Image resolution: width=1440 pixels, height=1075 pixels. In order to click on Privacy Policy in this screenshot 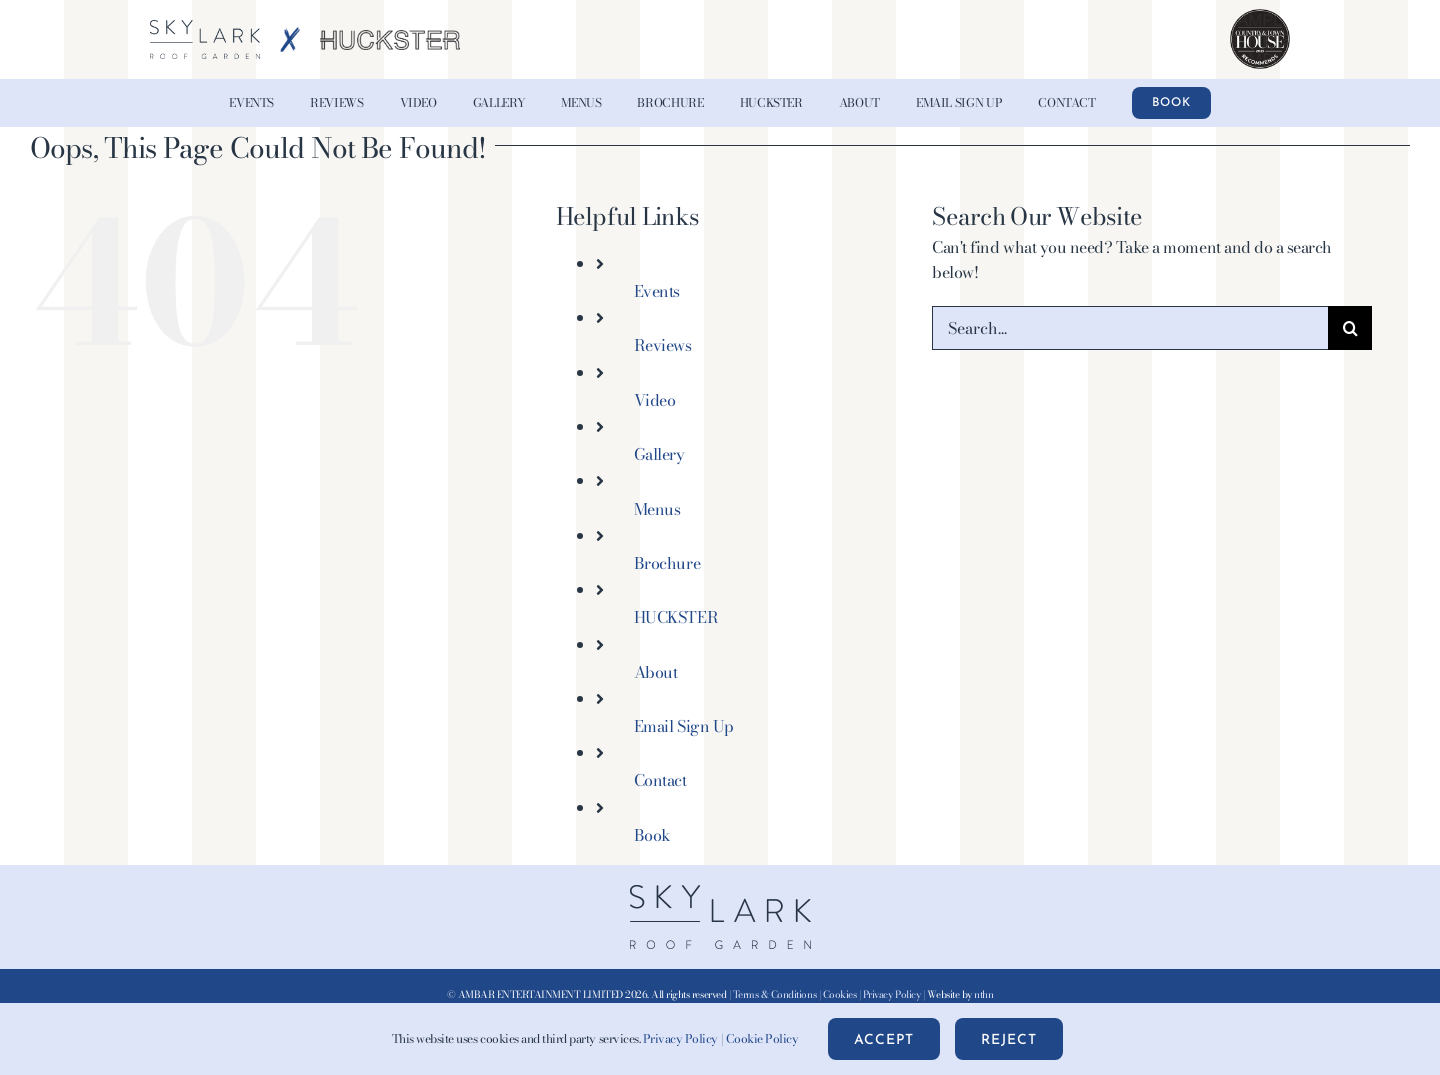, I will do `click(891, 994)`.